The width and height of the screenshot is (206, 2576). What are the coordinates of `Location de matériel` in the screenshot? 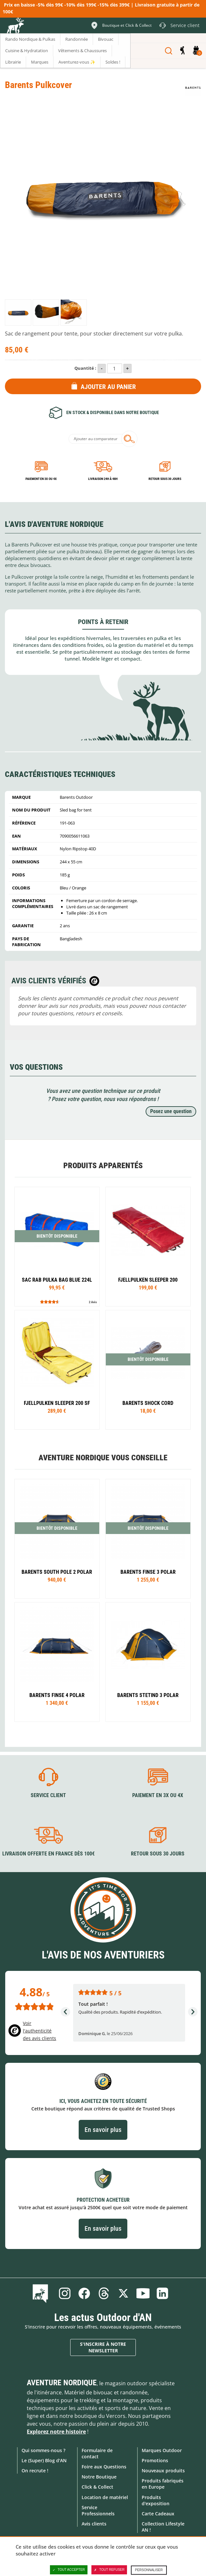 It's located at (105, 2497).